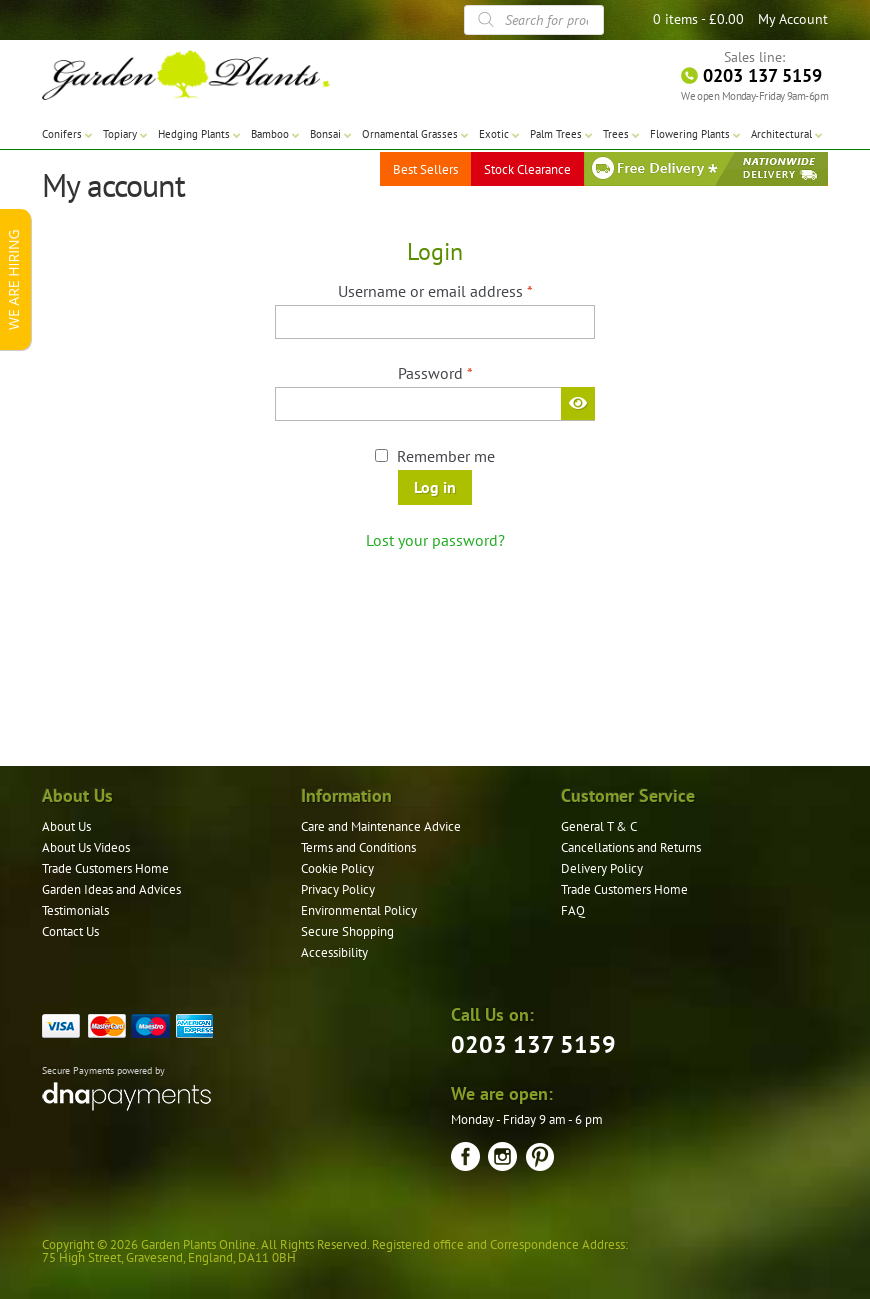 The image size is (870, 1299). I want to click on [Show password], so click(578, 403).